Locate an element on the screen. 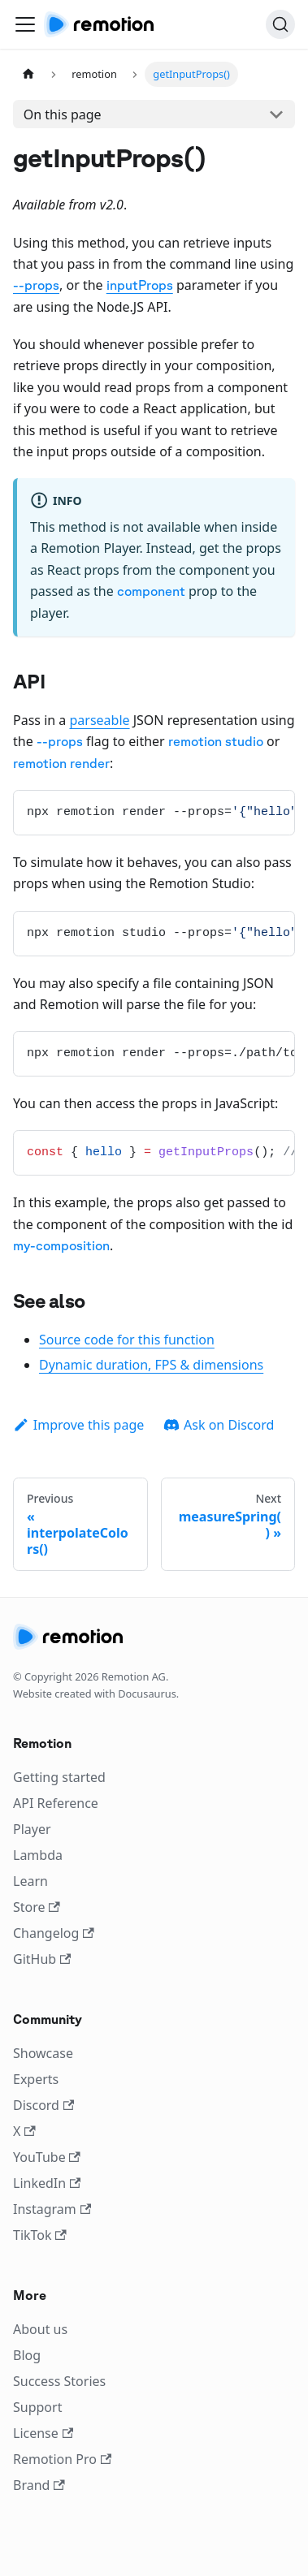 This screenshot has height=2576, width=308. Changelog is located at coordinates (53, 1933).